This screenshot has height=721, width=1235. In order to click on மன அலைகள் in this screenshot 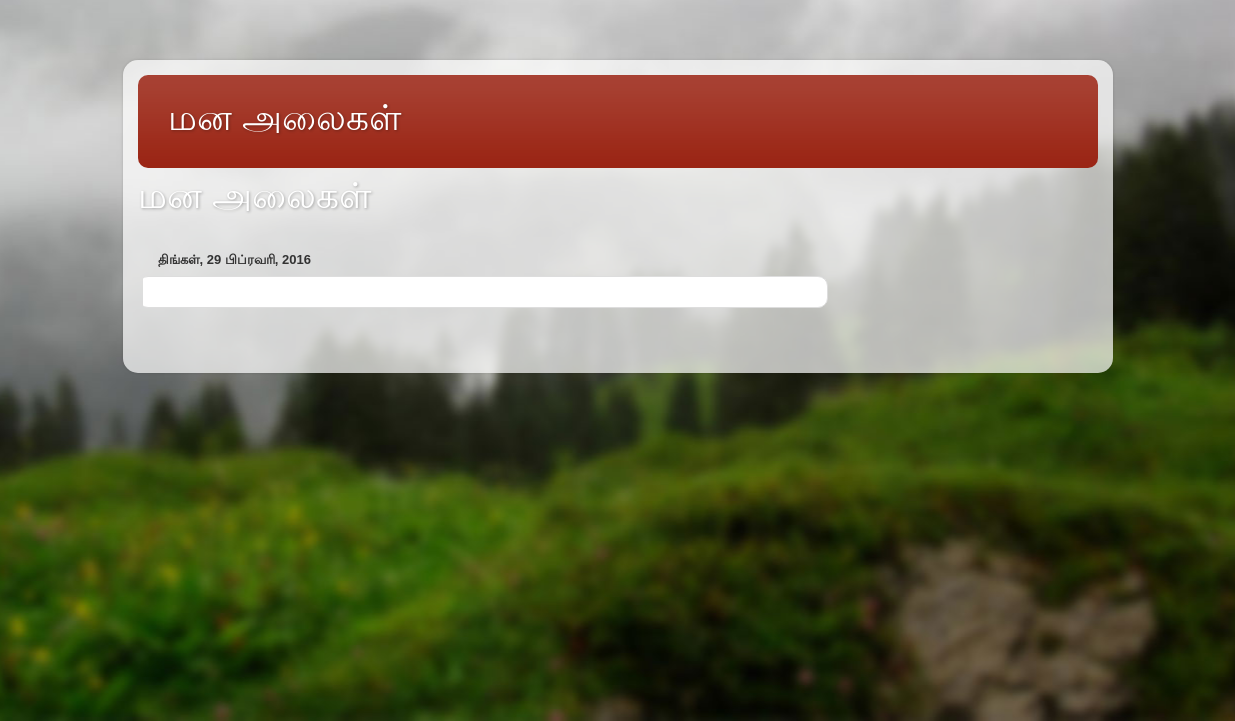, I will do `click(284, 117)`.